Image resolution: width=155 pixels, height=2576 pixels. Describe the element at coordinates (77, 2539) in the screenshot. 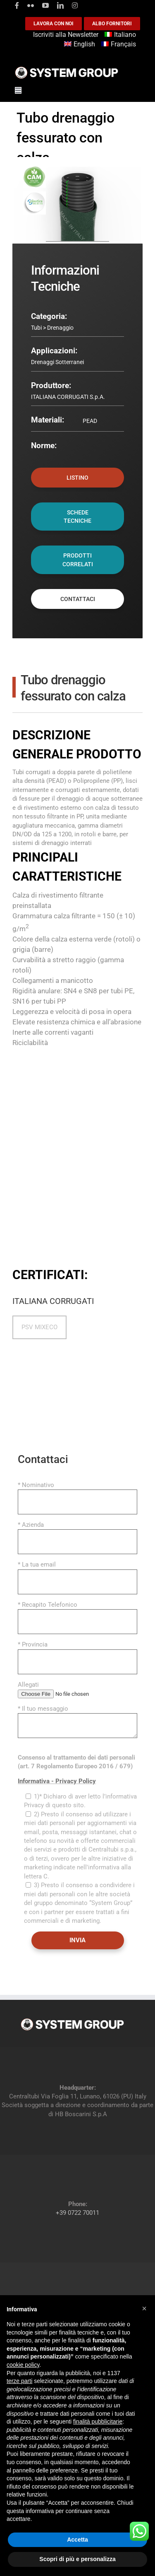

I see `Accetta [button]` at that location.